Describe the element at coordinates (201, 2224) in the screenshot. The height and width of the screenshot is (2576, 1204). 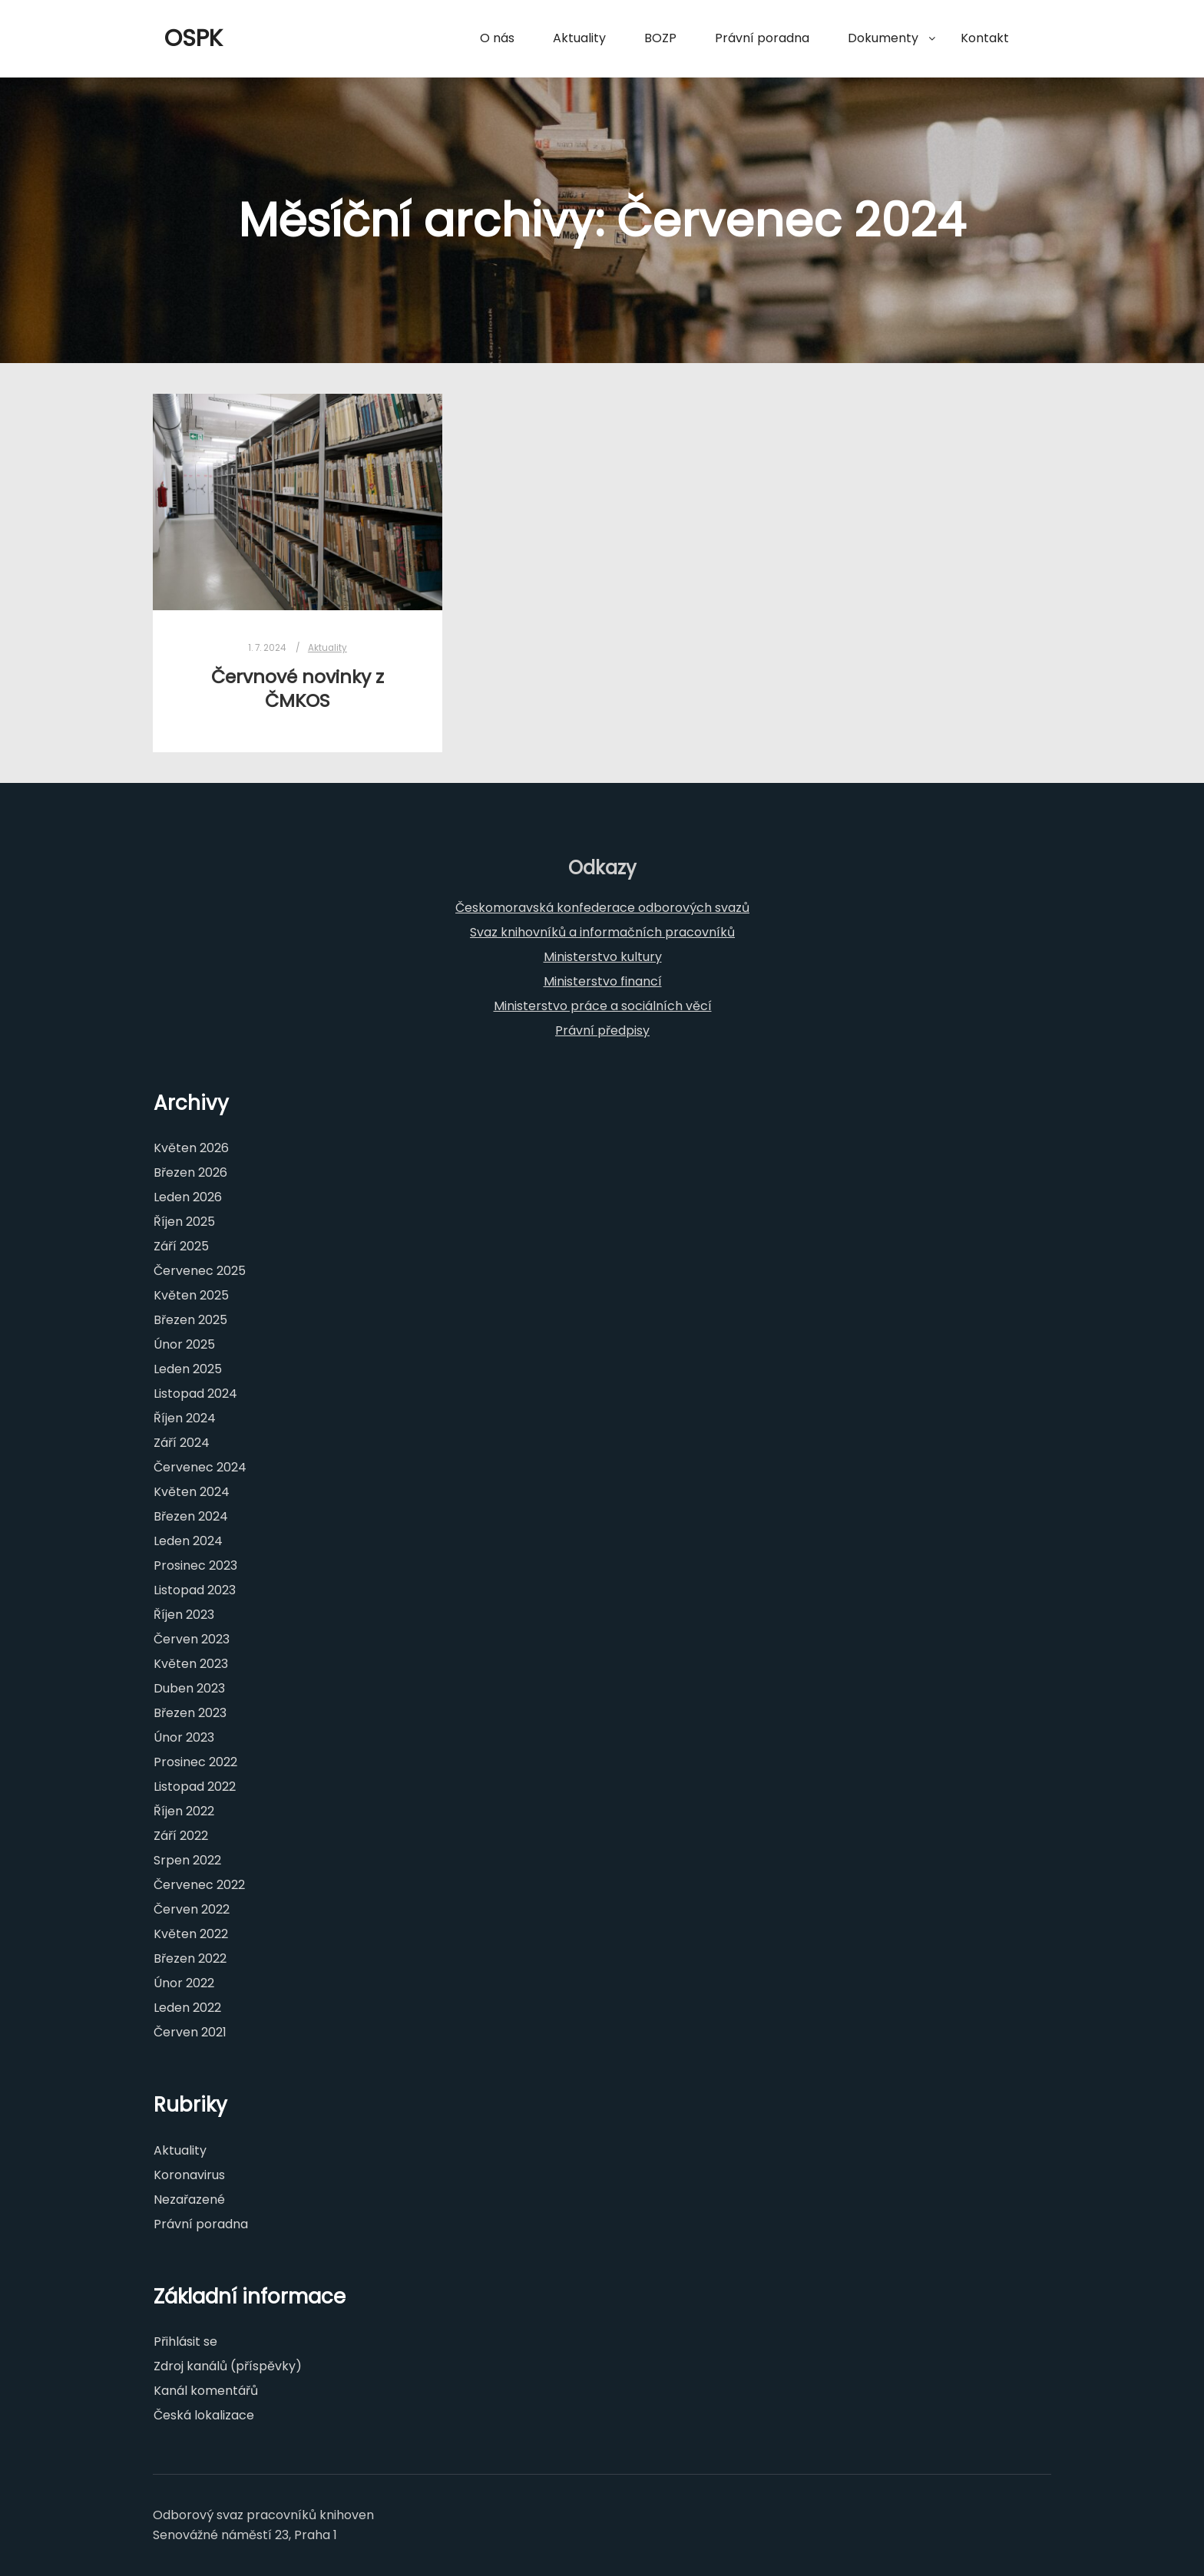
I see `Právní poradna` at that location.